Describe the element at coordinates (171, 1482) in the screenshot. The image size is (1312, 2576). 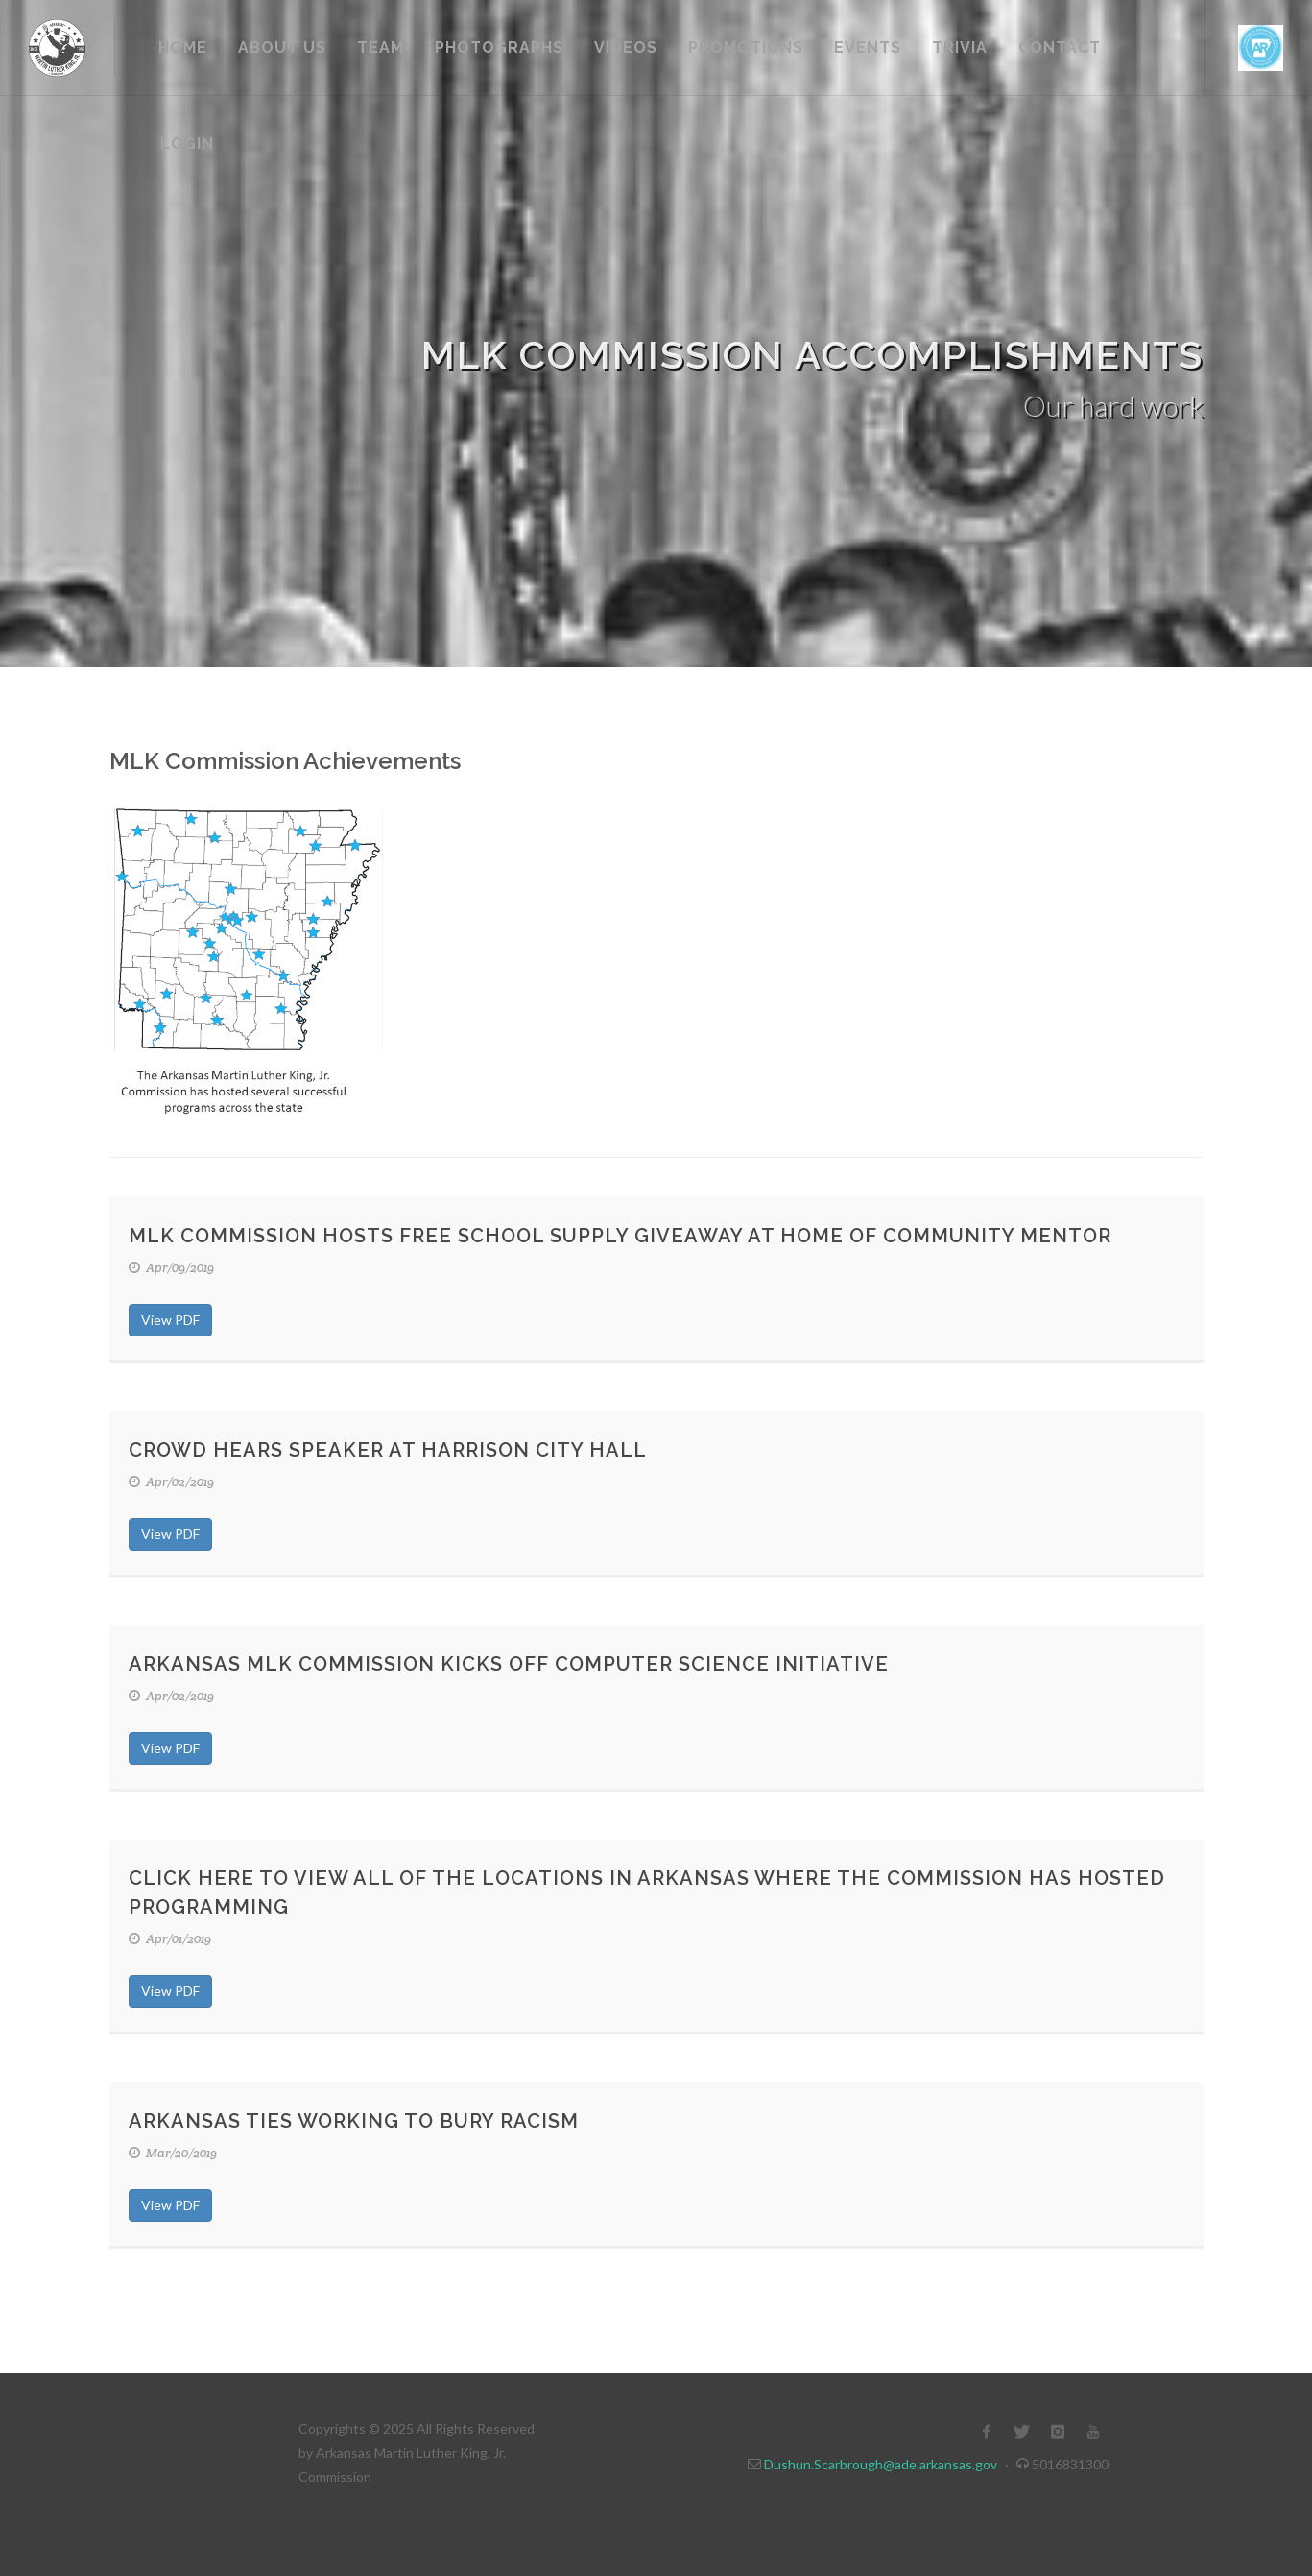
I see `Apr/02/2019` at that location.